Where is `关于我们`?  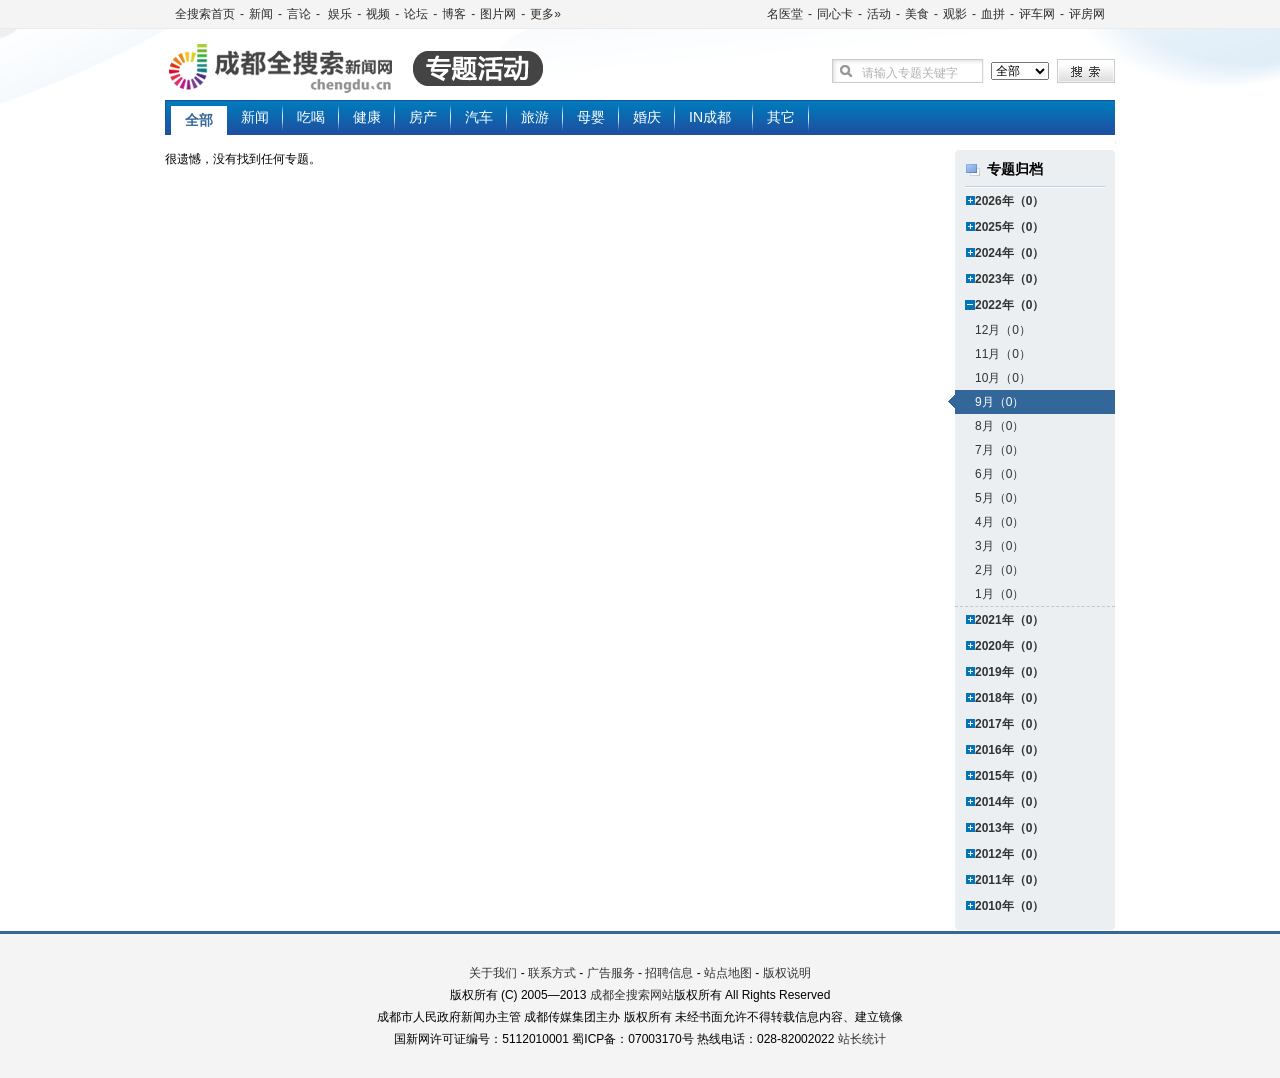
关于我们 is located at coordinates (493, 973).